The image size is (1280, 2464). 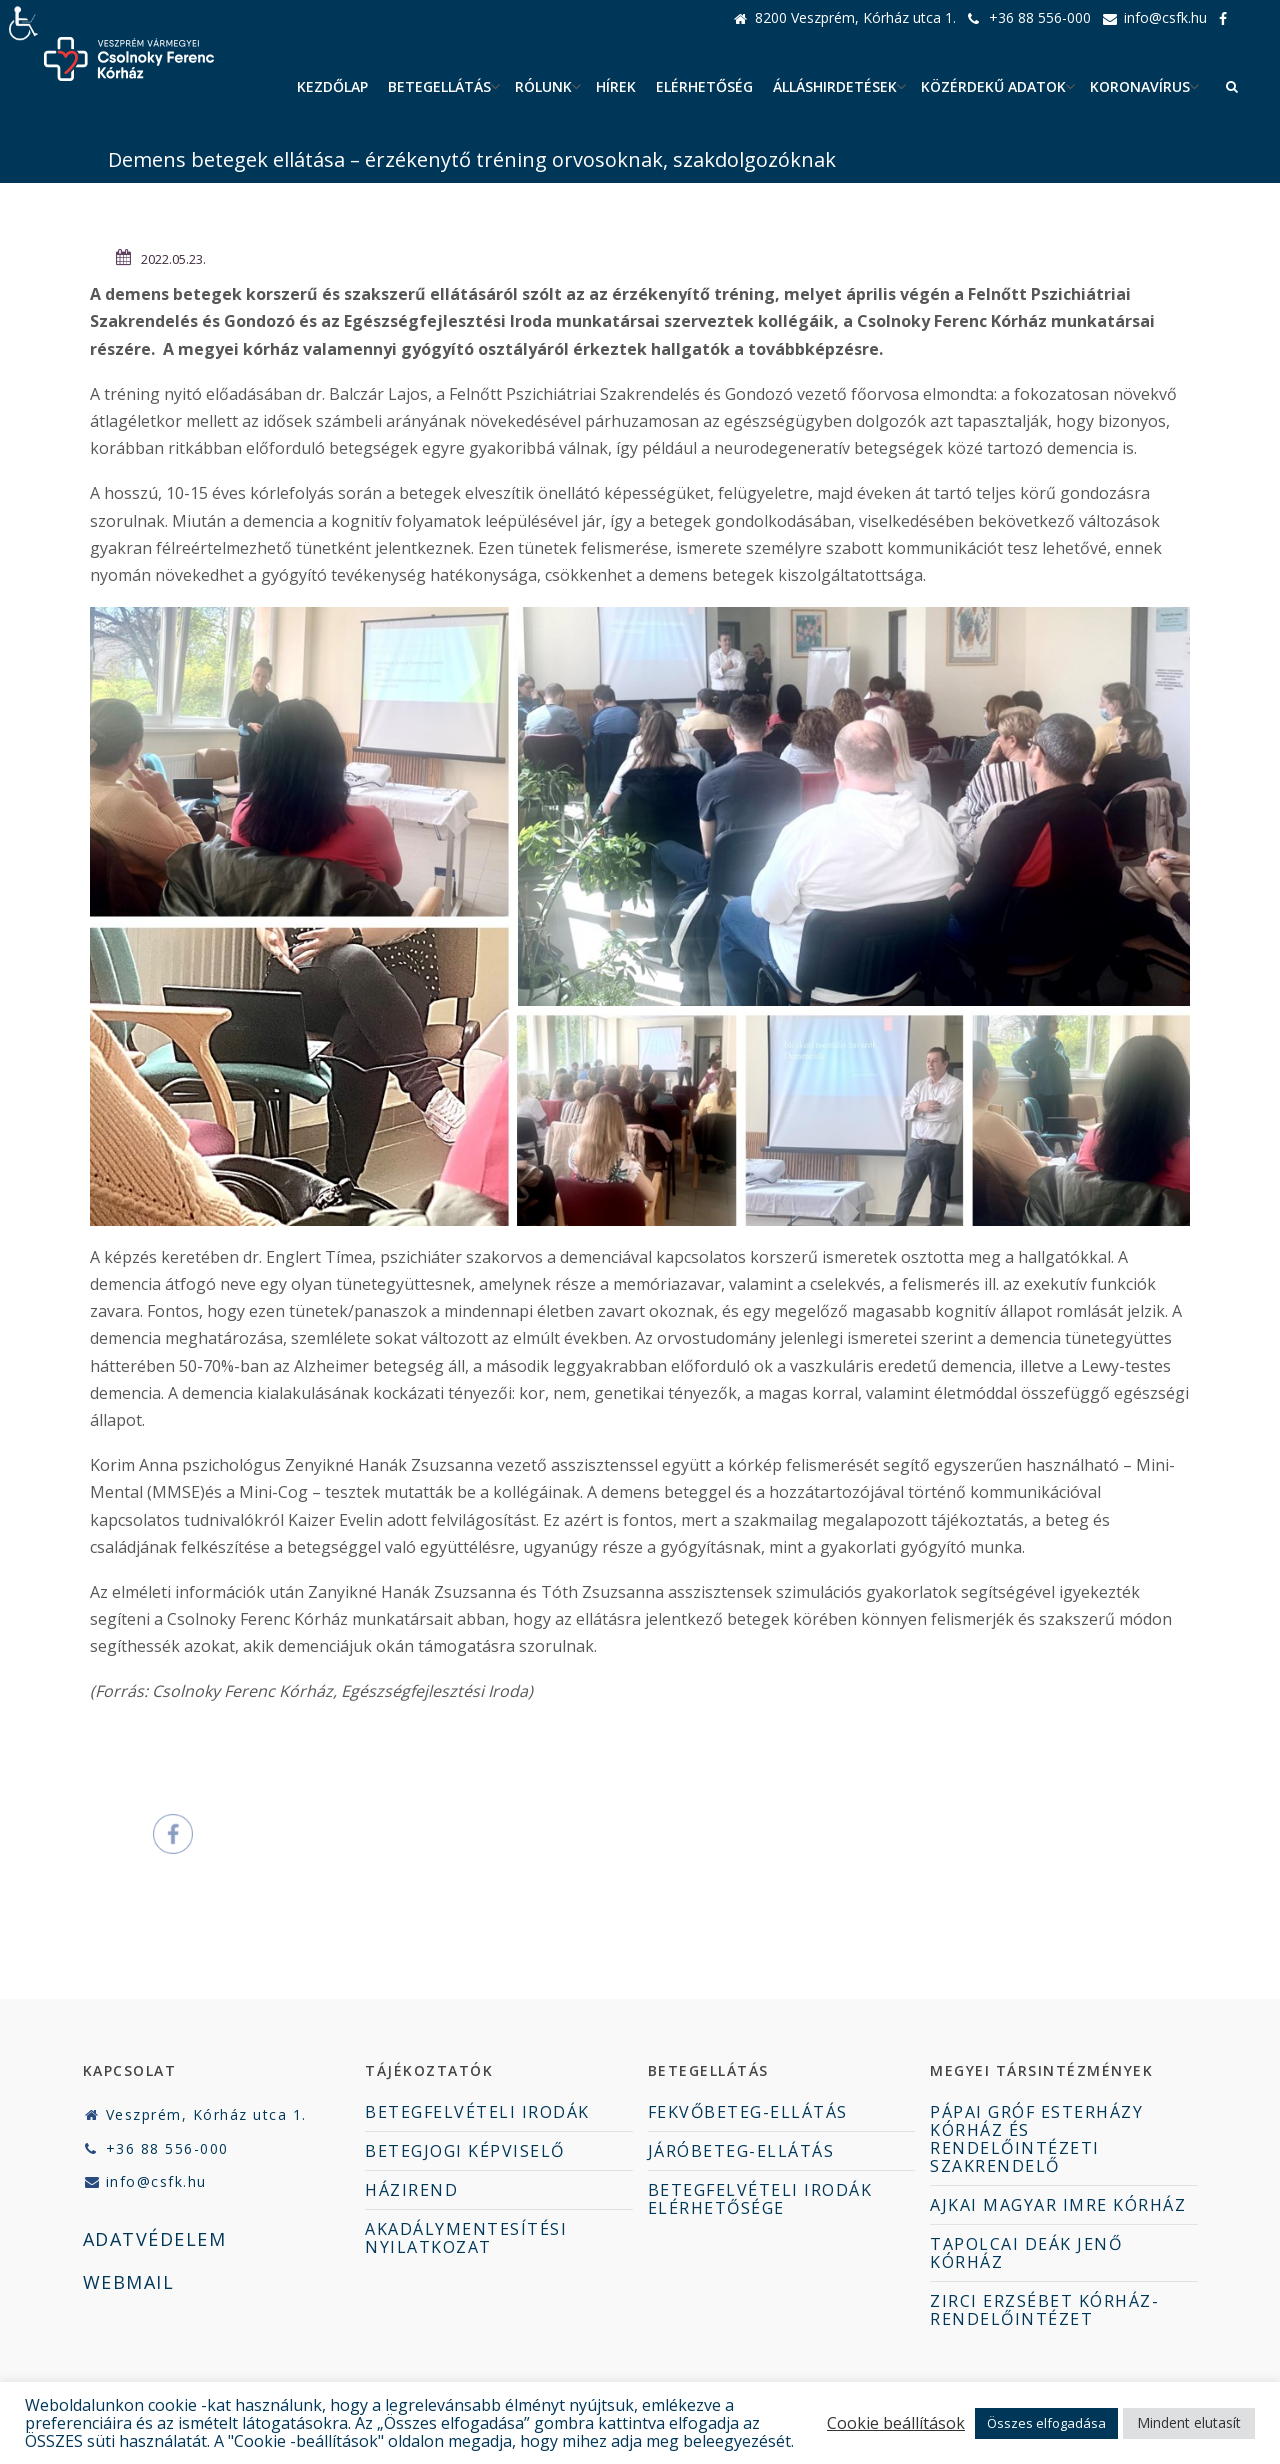 What do you see at coordinates (477, 2112) in the screenshot?
I see `BETEGFELVÉTELI IRODÁK` at bounding box center [477, 2112].